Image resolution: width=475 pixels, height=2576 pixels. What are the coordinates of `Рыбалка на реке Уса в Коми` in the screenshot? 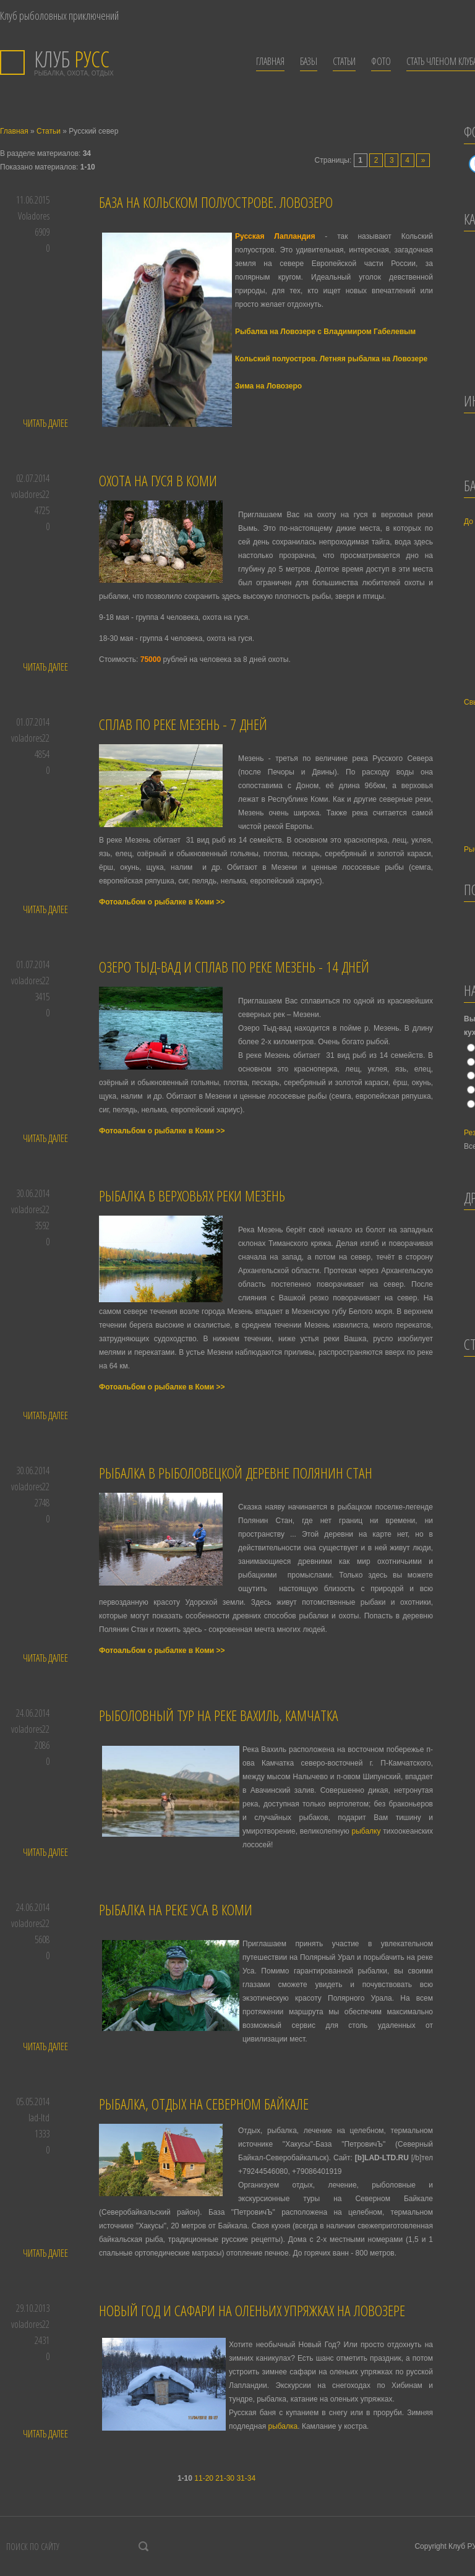 It's located at (175, 1909).